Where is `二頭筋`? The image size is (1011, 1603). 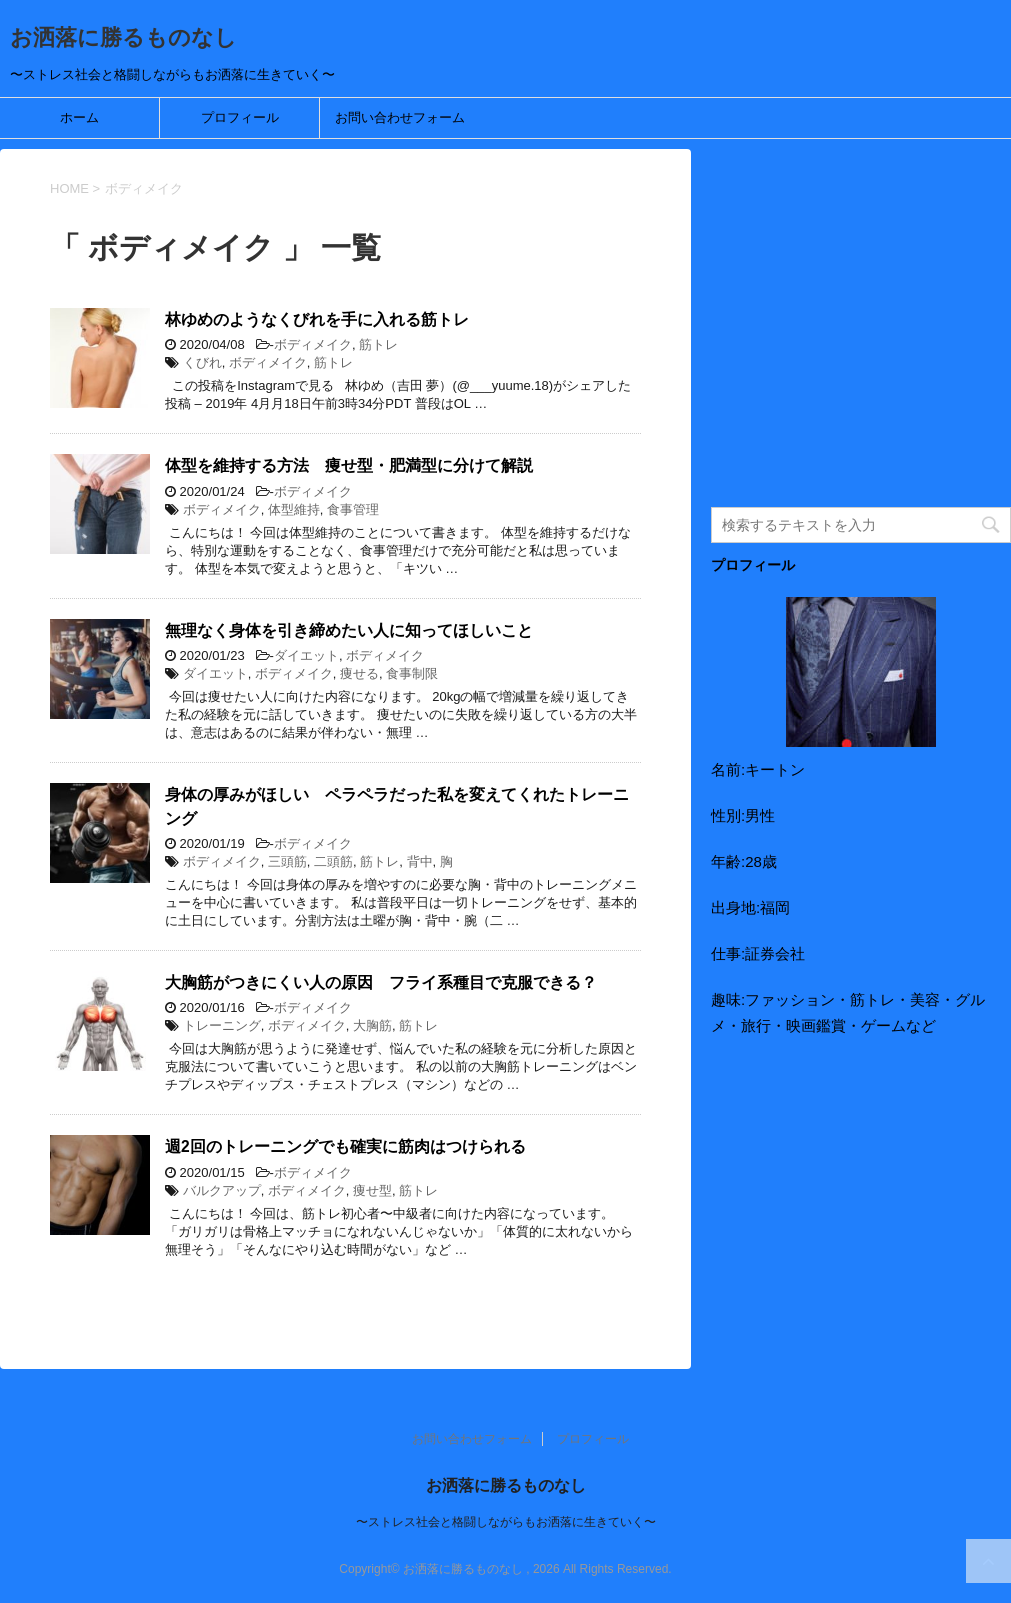
二頭筋 is located at coordinates (333, 861).